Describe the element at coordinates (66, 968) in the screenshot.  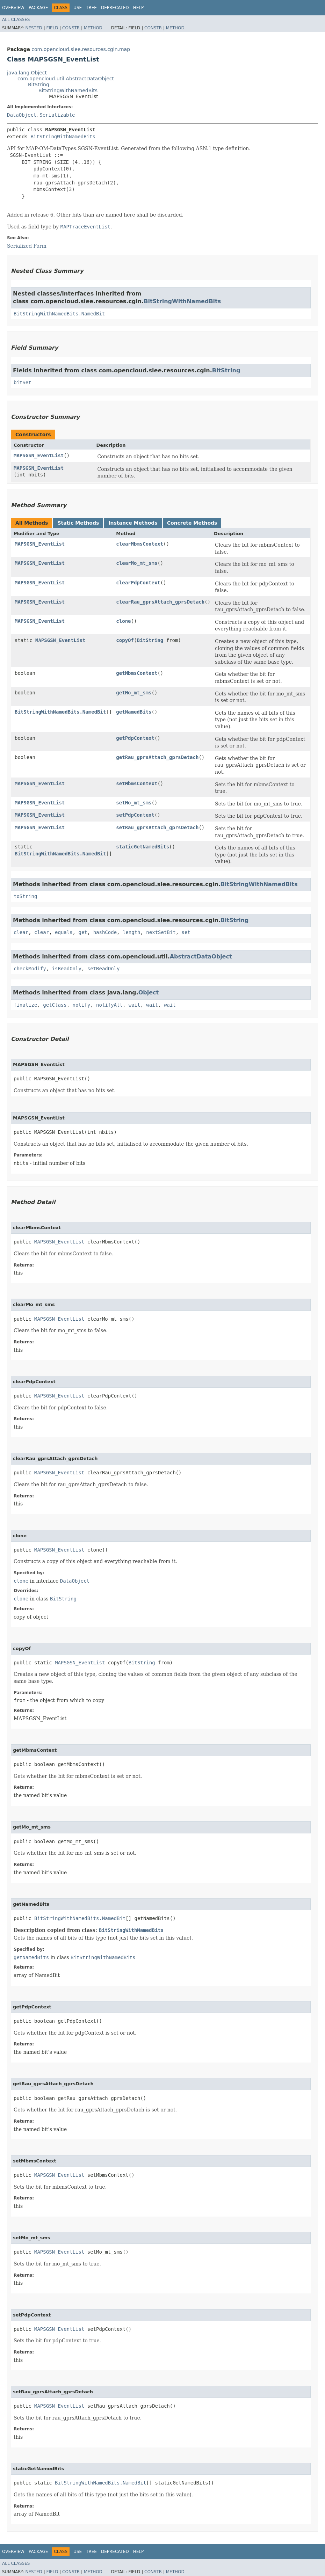
I see `isReadOnly` at that location.